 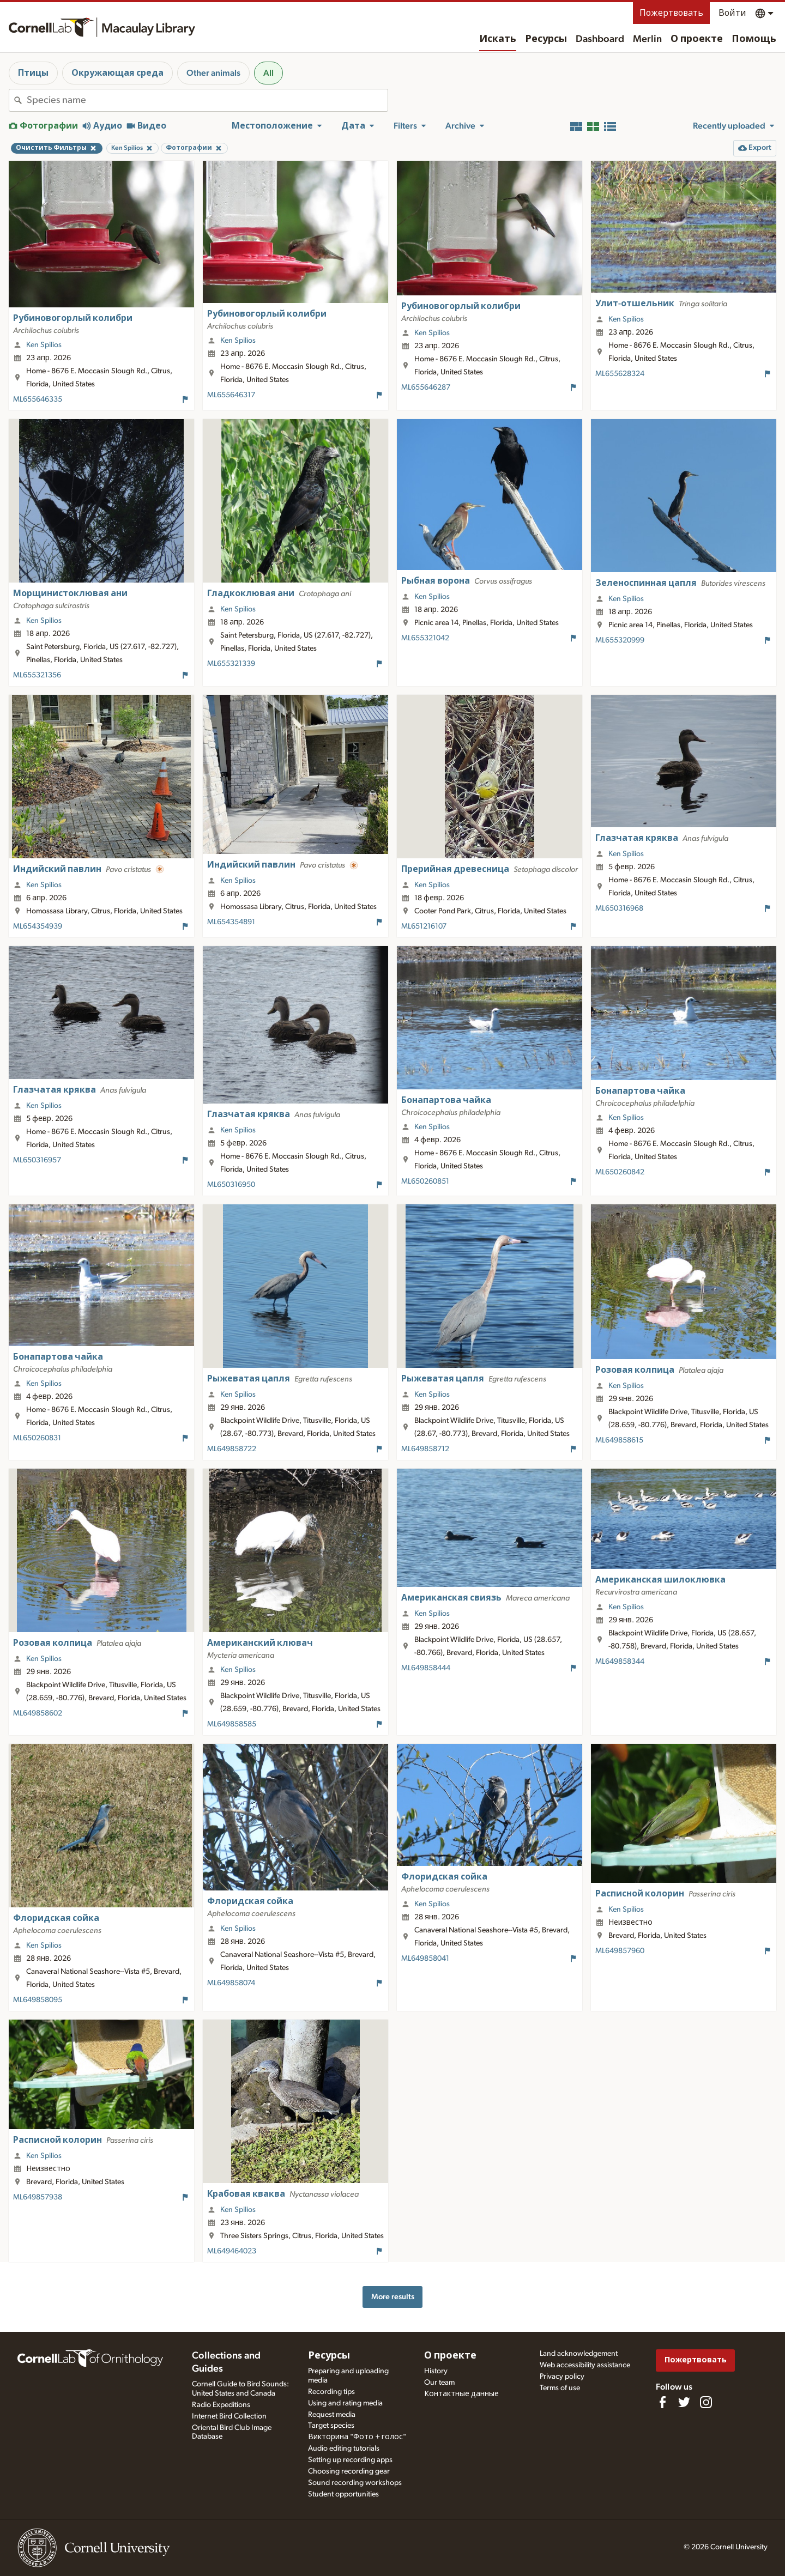 What do you see at coordinates (231, 664) in the screenshot?
I see `ML655321339` at bounding box center [231, 664].